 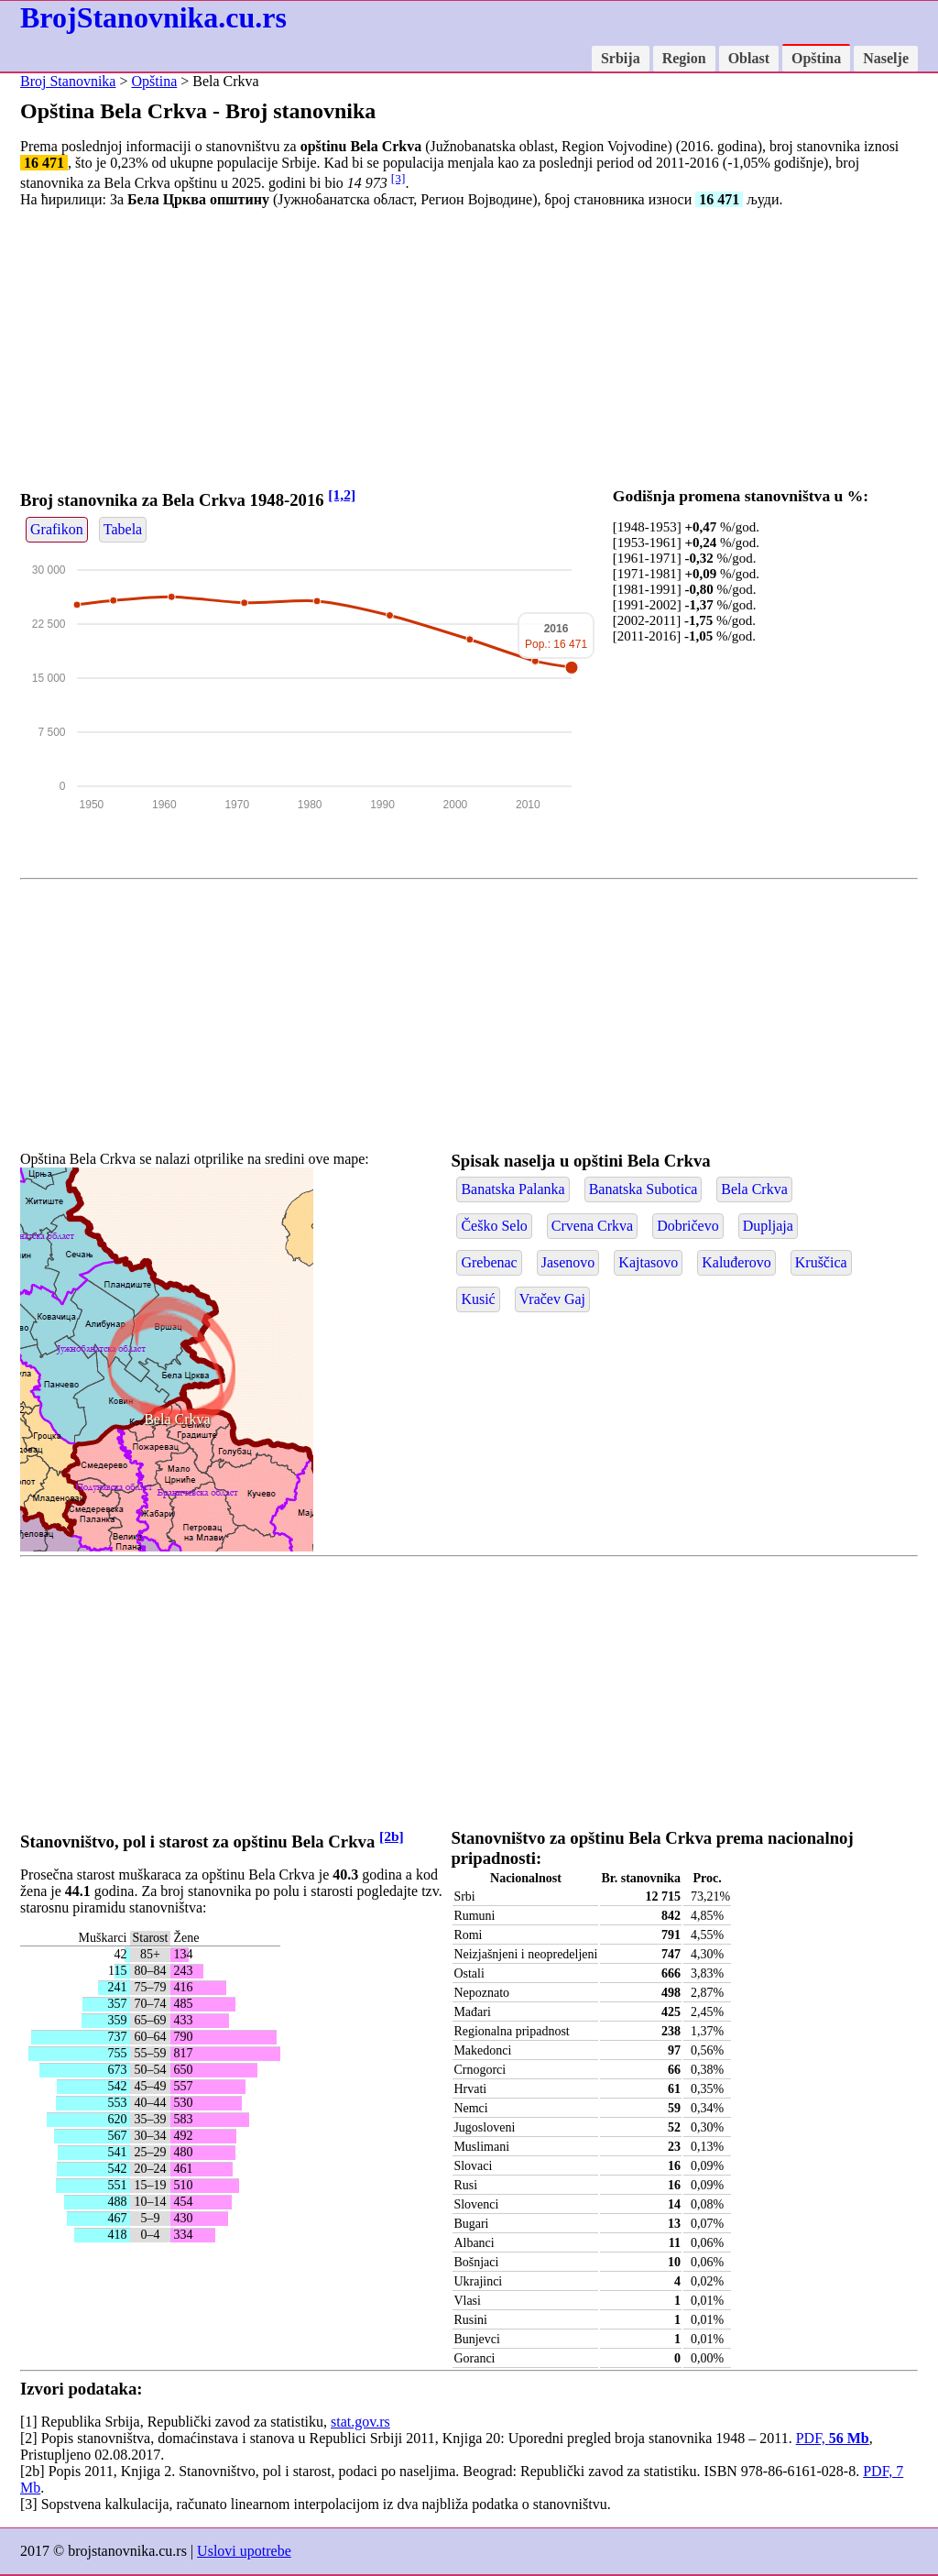 I want to click on Kajtasovo, so click(x=648, y=1262).